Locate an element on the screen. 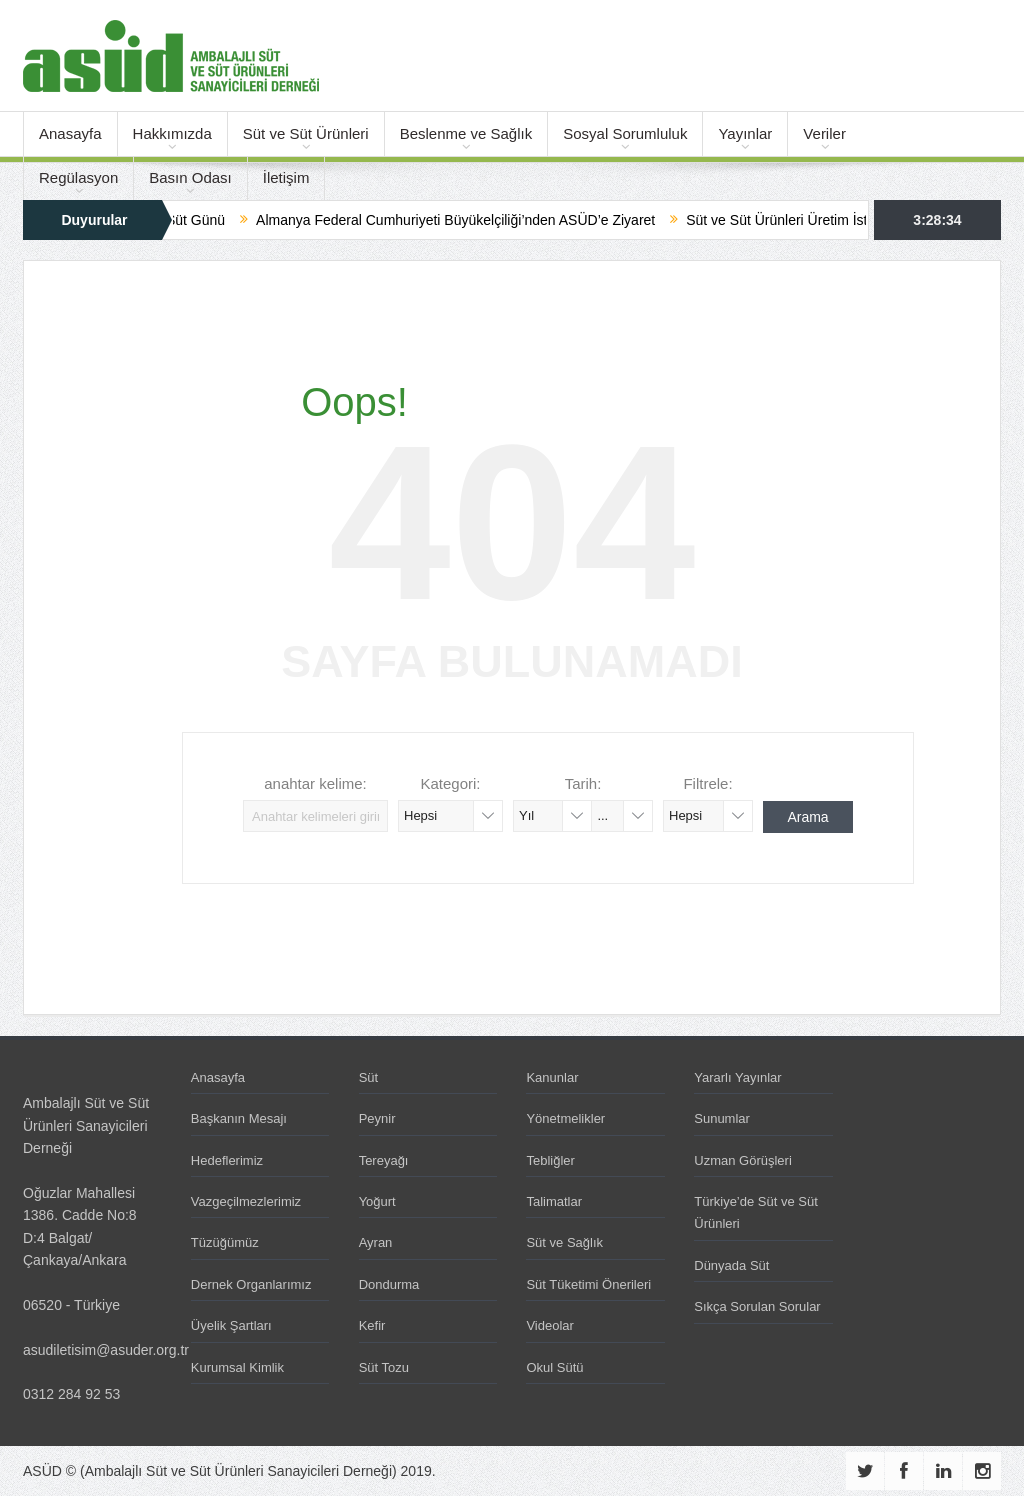 The image size is (1024, 1496). Tereyağı is located at coordinates (384, 1160).